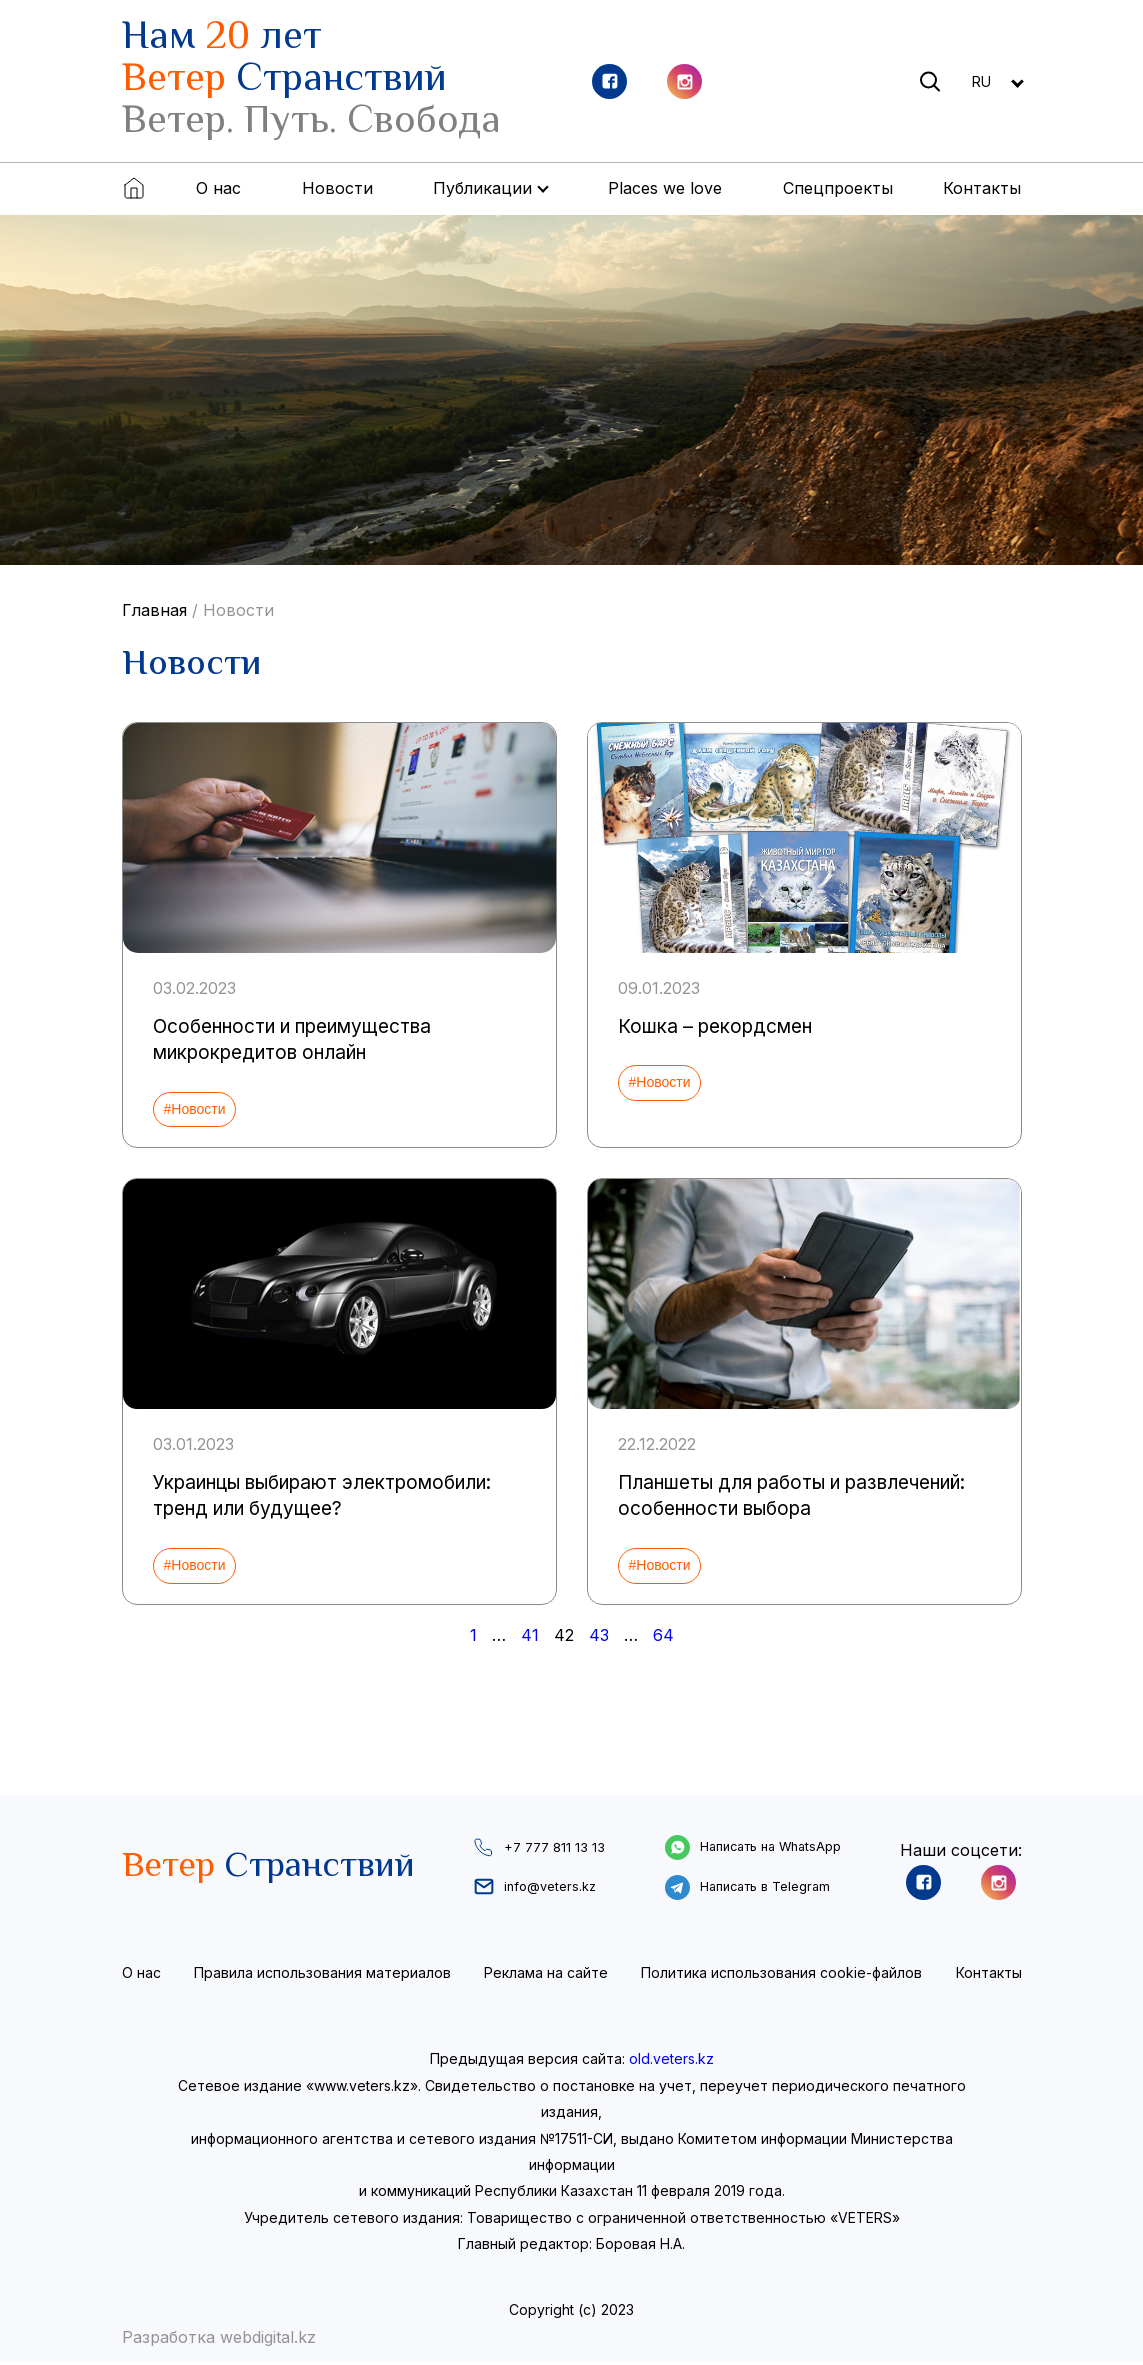 The width and height of the screenshot is (1143, 2365). I want to click on 41, so click(530, 1635).